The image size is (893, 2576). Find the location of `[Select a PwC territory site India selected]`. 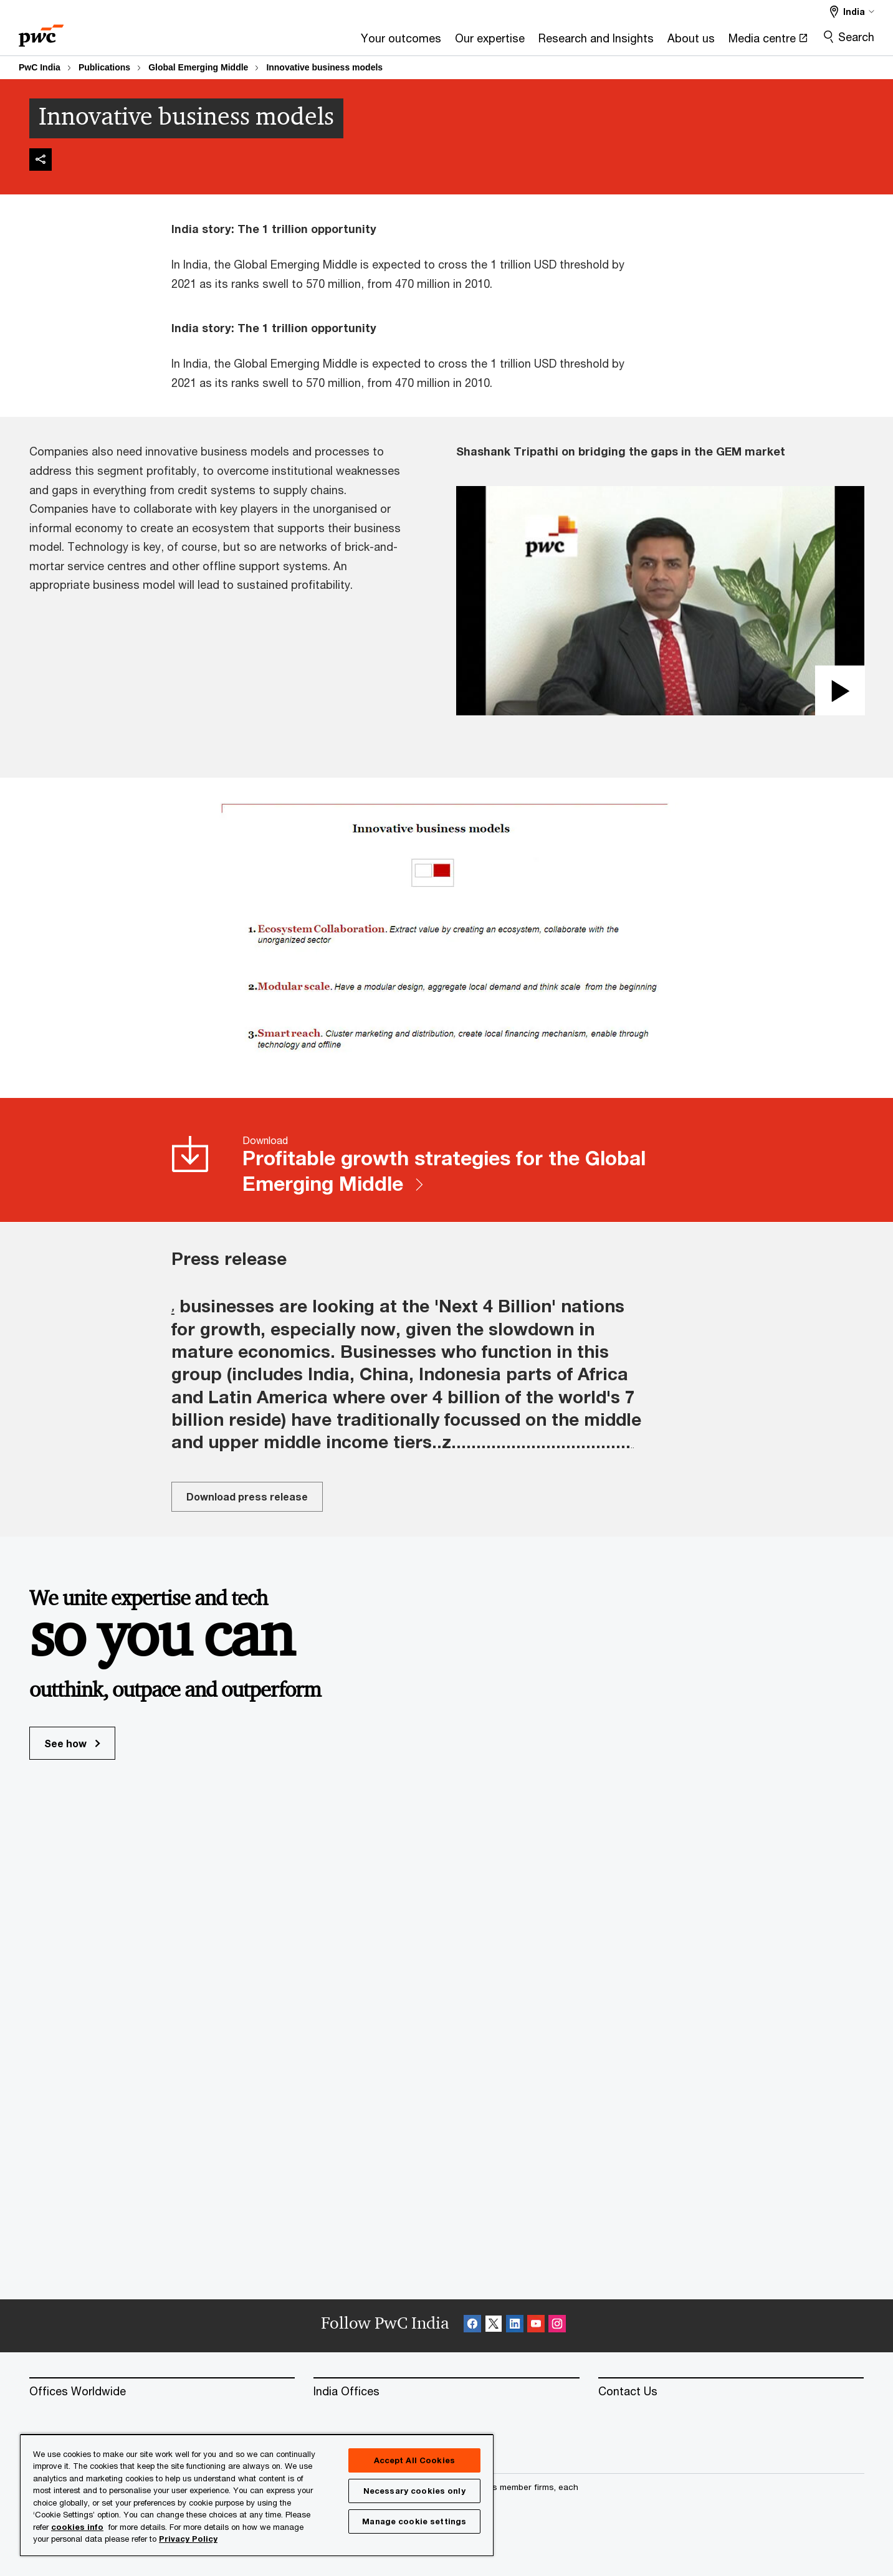

[Select a PwC territory site India selected] is located at coordinates (852, 11).